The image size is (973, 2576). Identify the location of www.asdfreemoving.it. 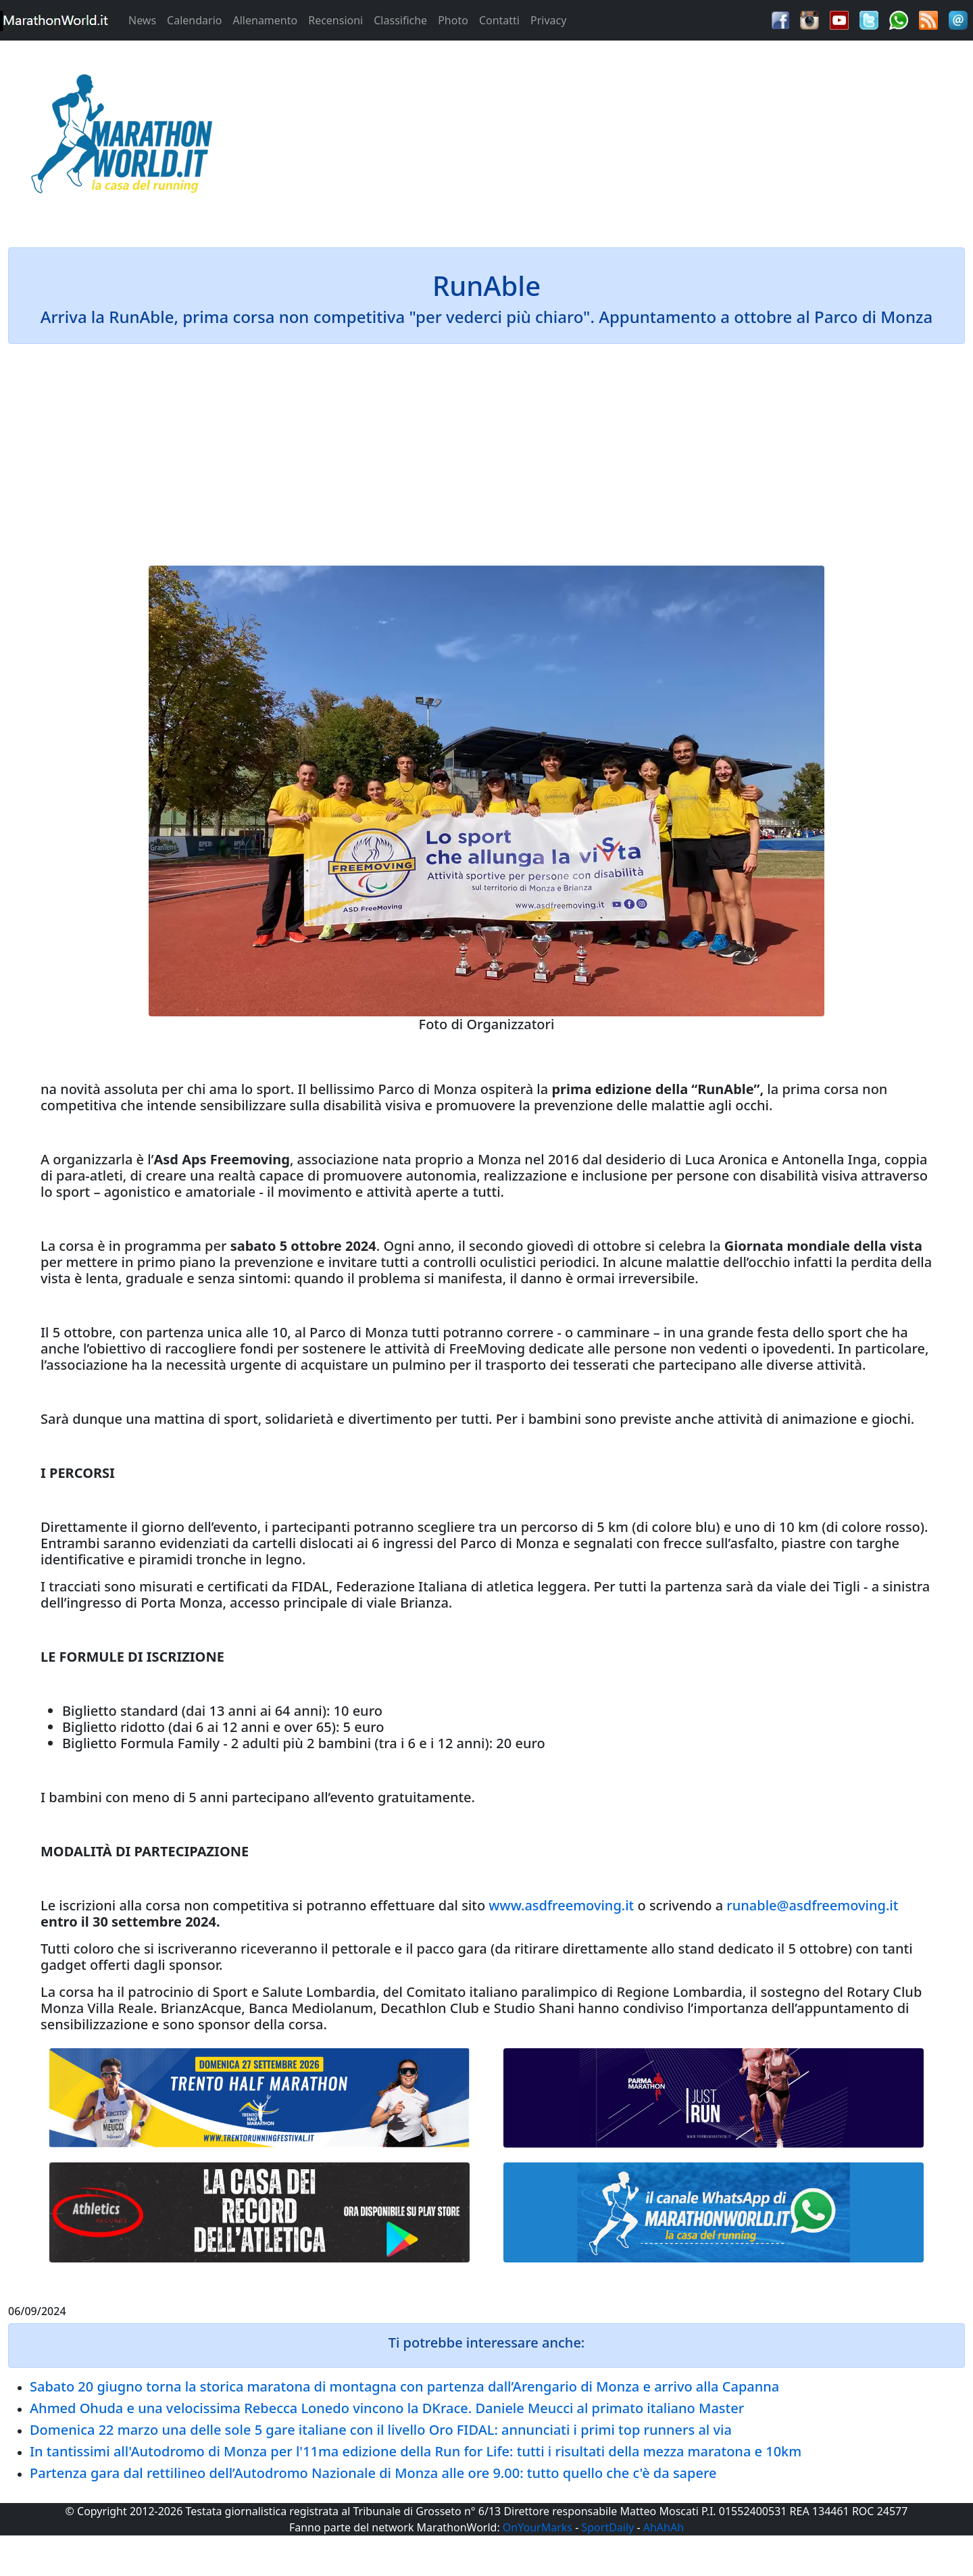
(561, 1905).